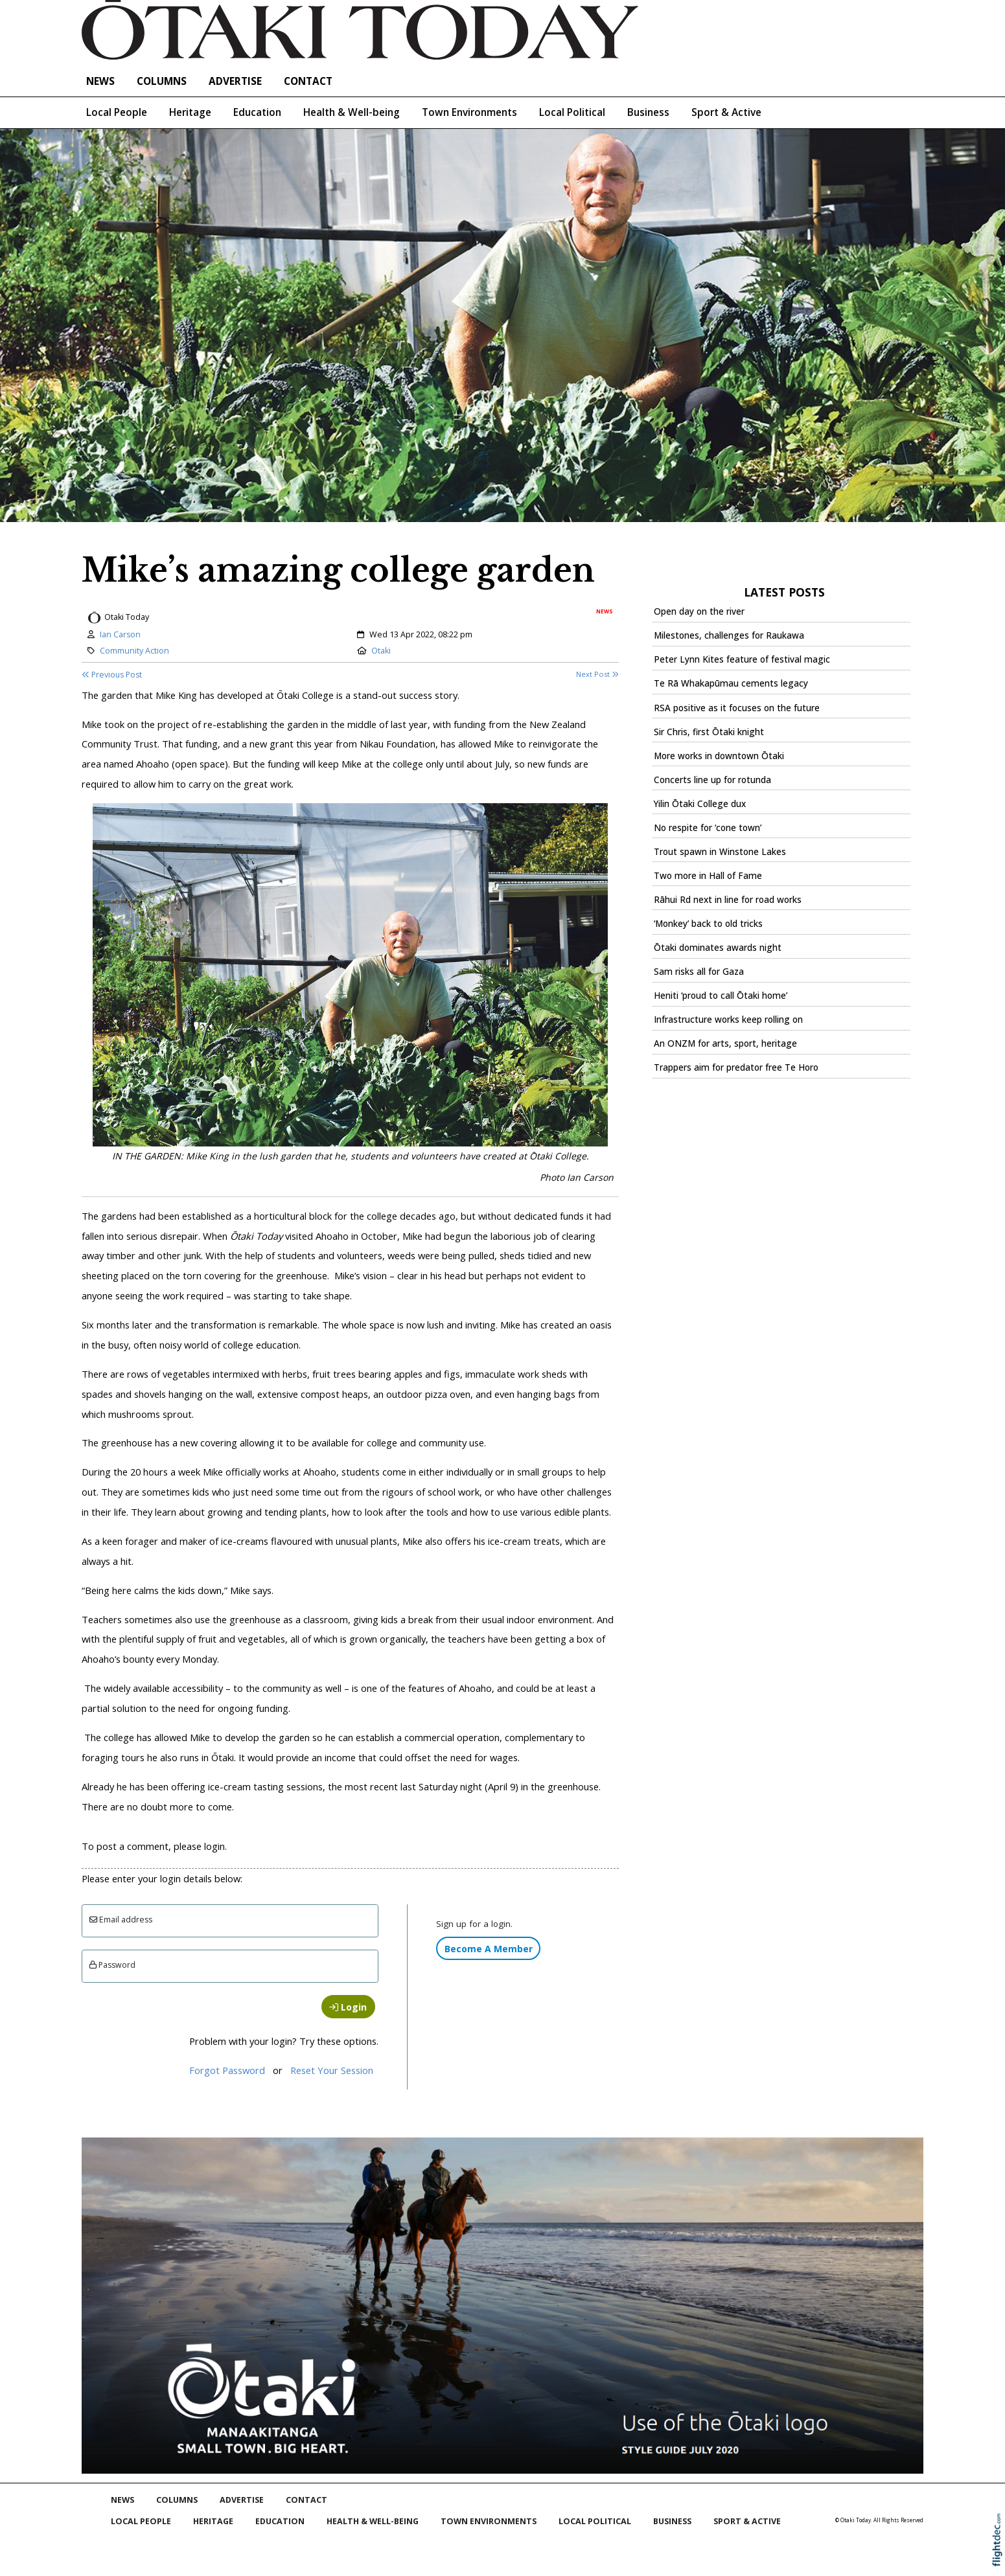  What do you see at coordinates (737, 708) in the screenshot?
I see `RSA positive as it focuses on the future` at bounding box center [737, 708].